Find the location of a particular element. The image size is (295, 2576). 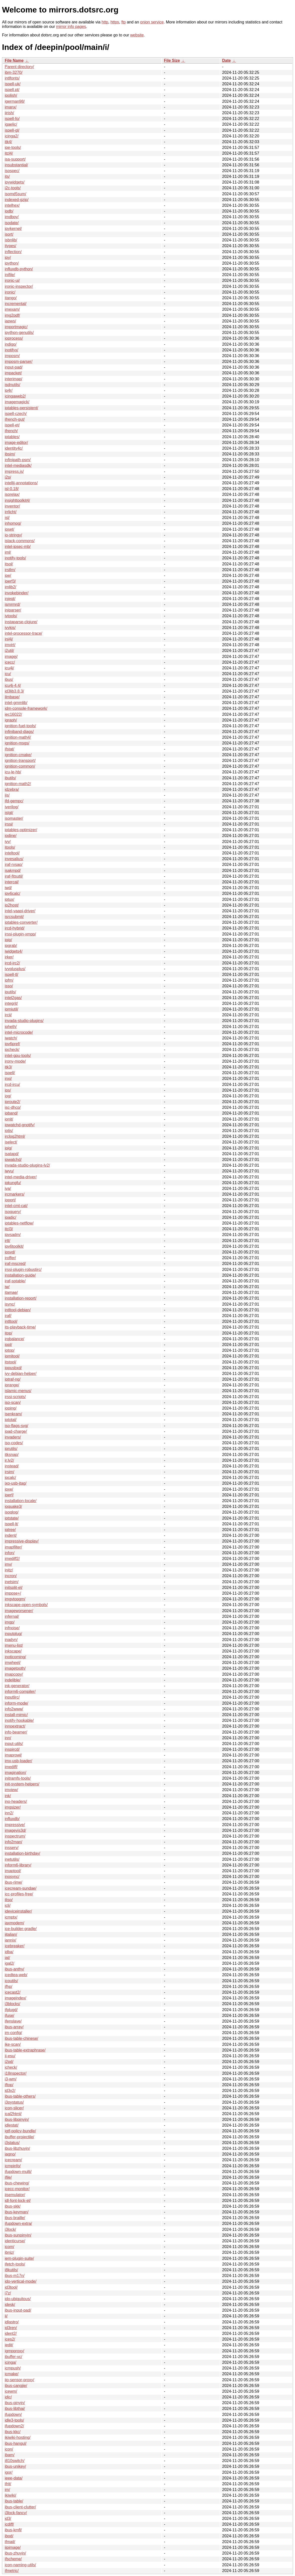

ifd-gempc/ is located at coordinates (14, 801).